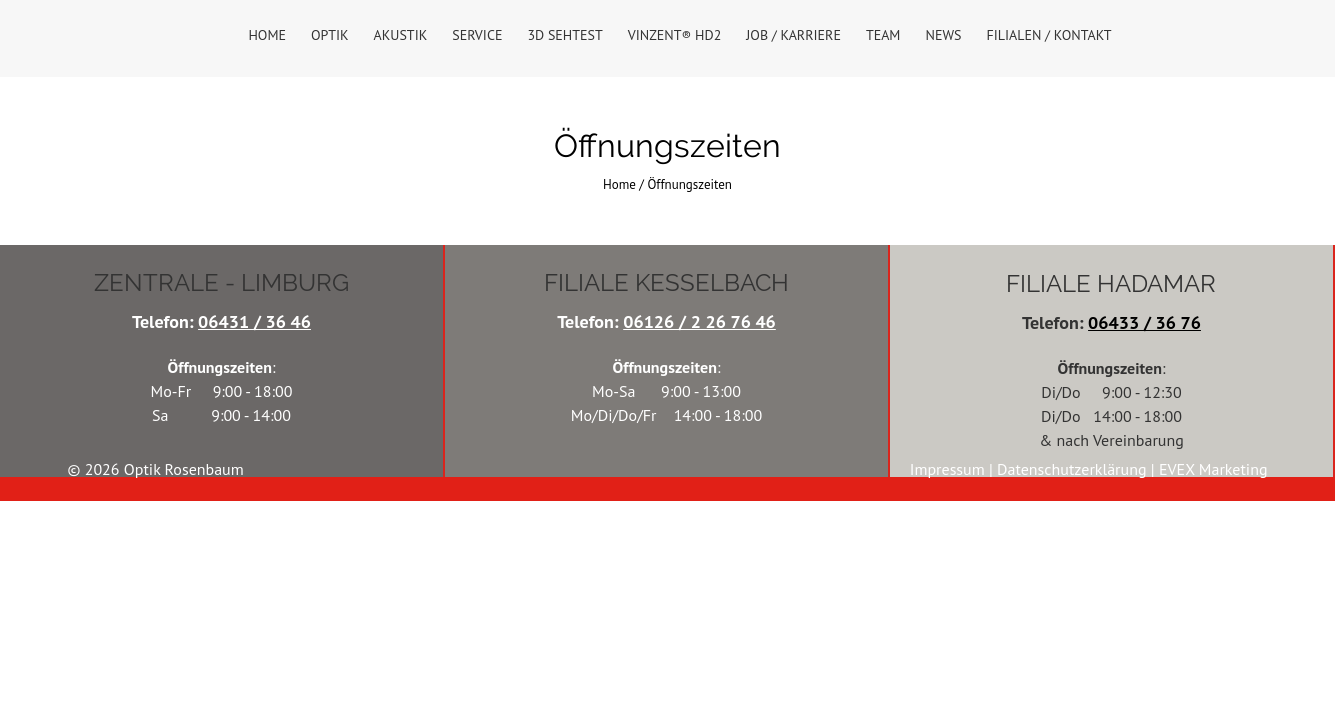 Image resolution: width=1335 pixels, height=720 pixels. Describe the element at coordinates (675, 35) in the screenshot. I see `VINZENT® HD2` at that location.